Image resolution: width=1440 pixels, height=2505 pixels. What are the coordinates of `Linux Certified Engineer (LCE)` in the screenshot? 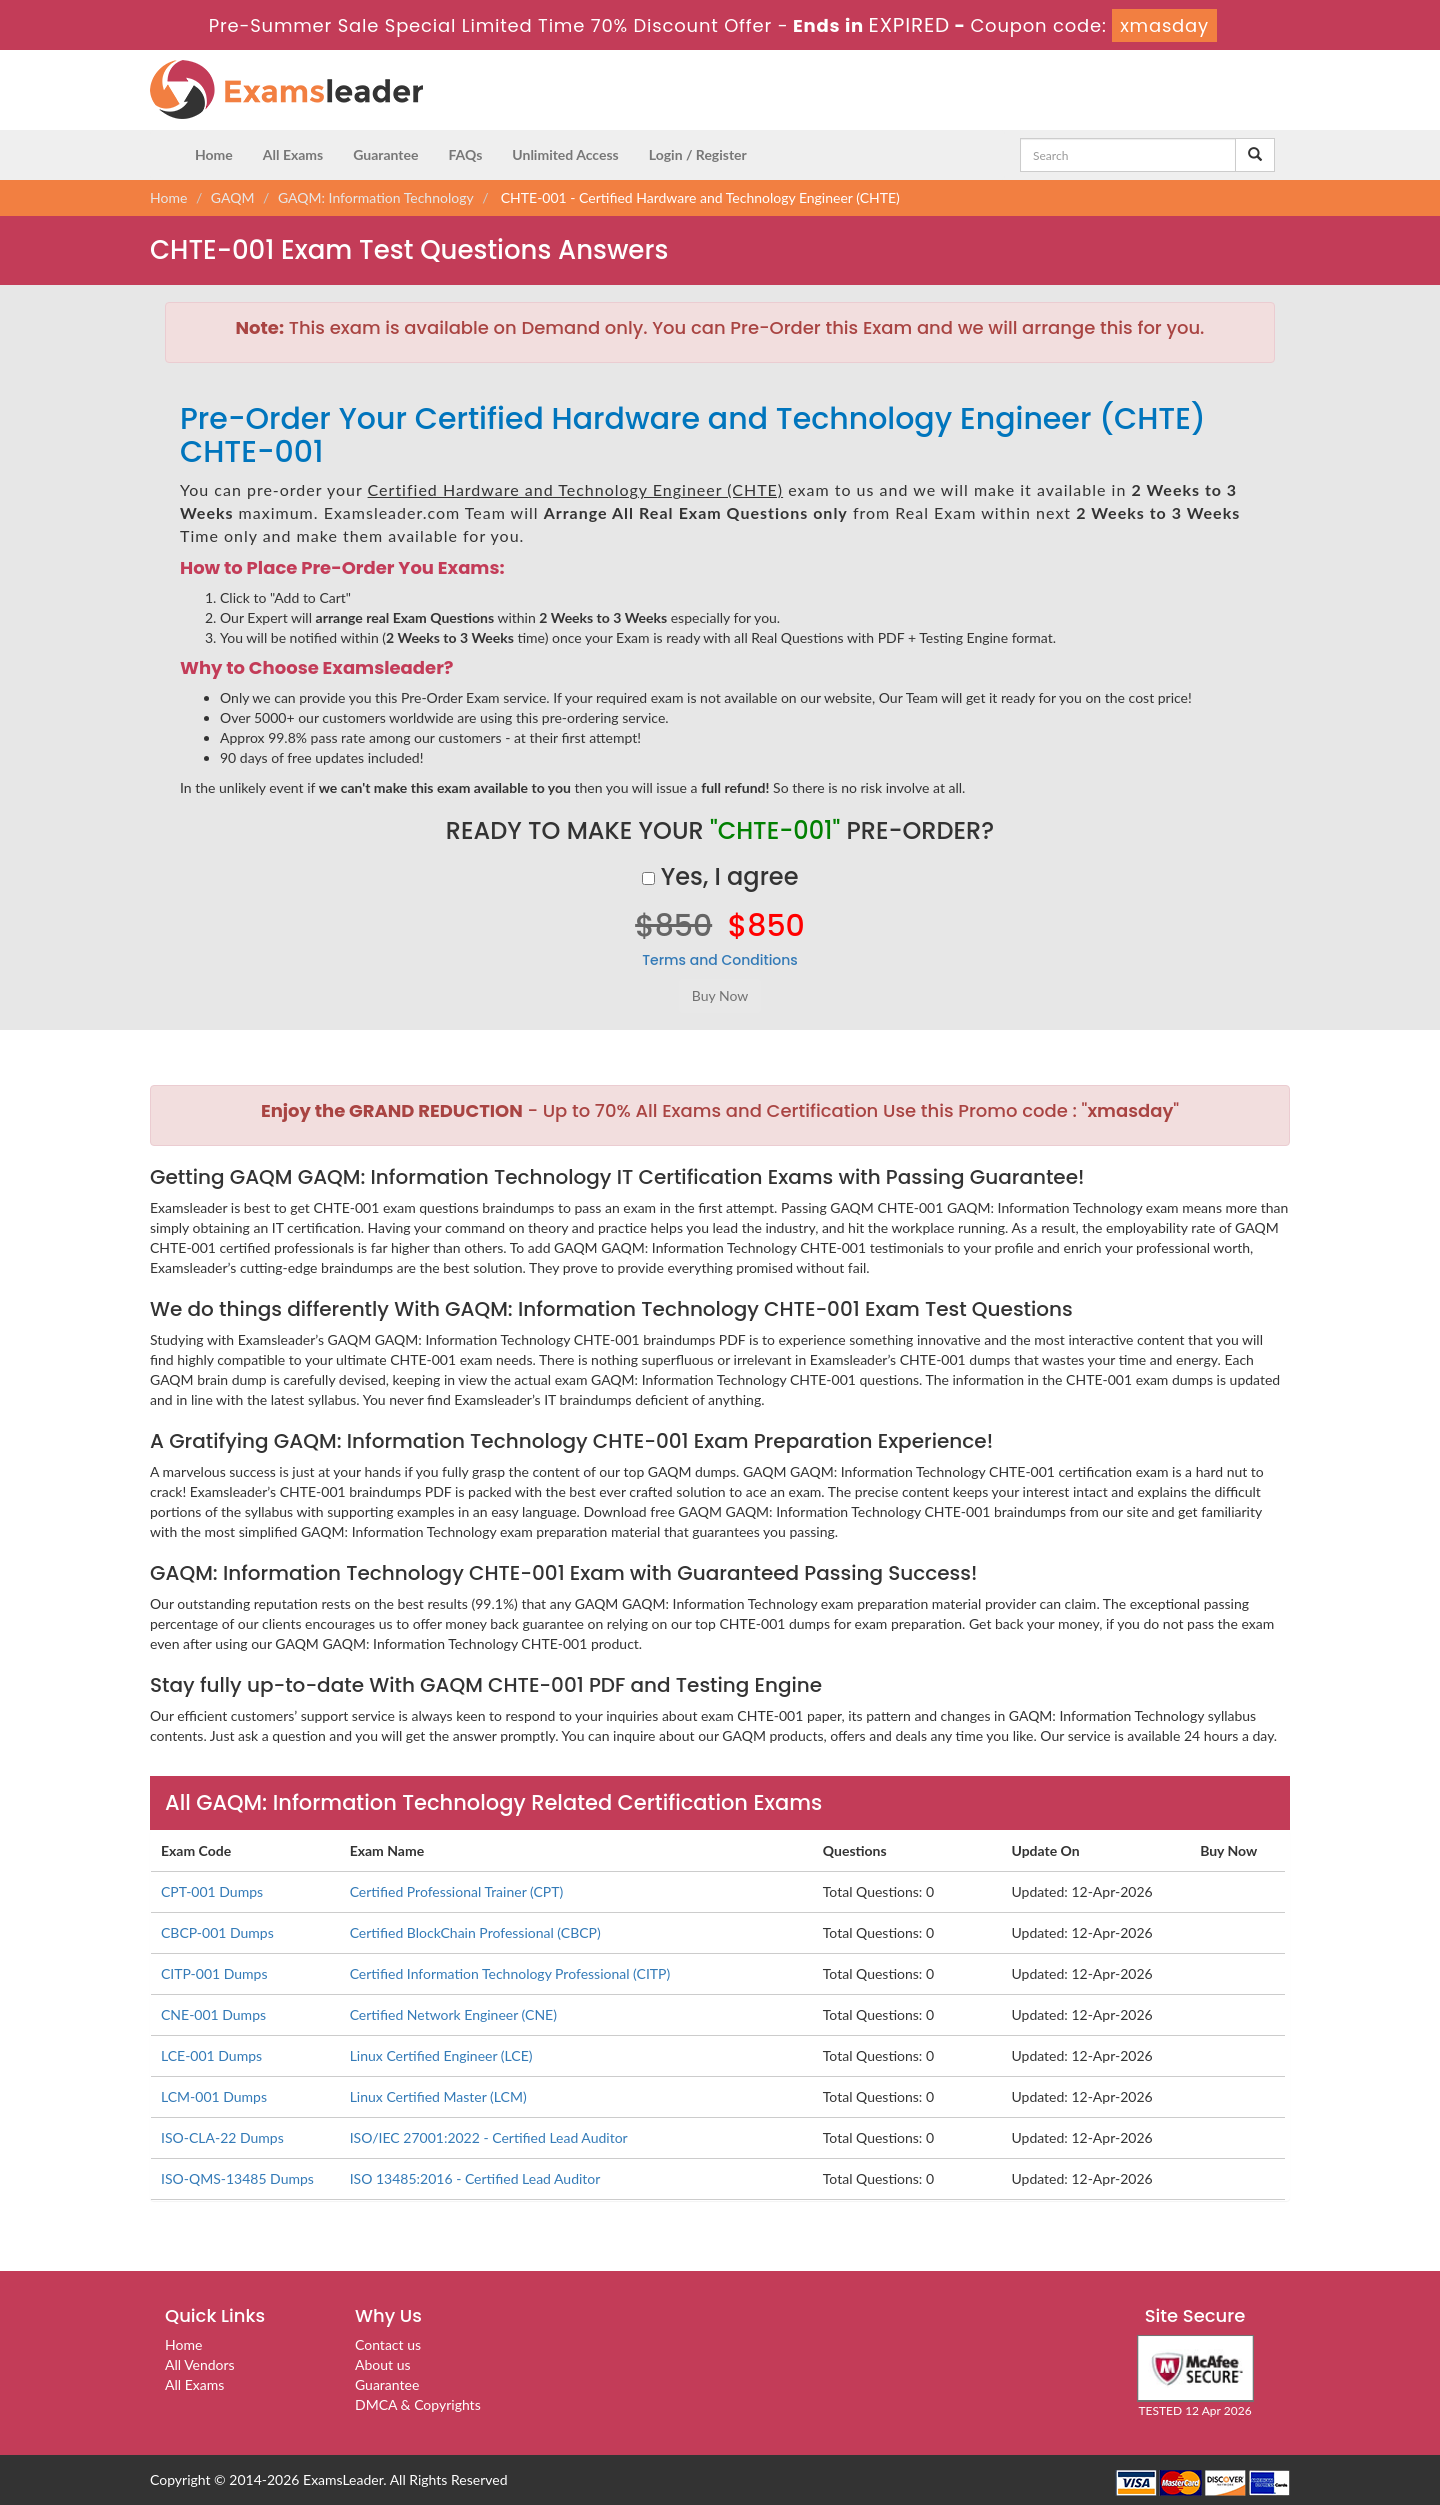 It's located at (441, 2055).